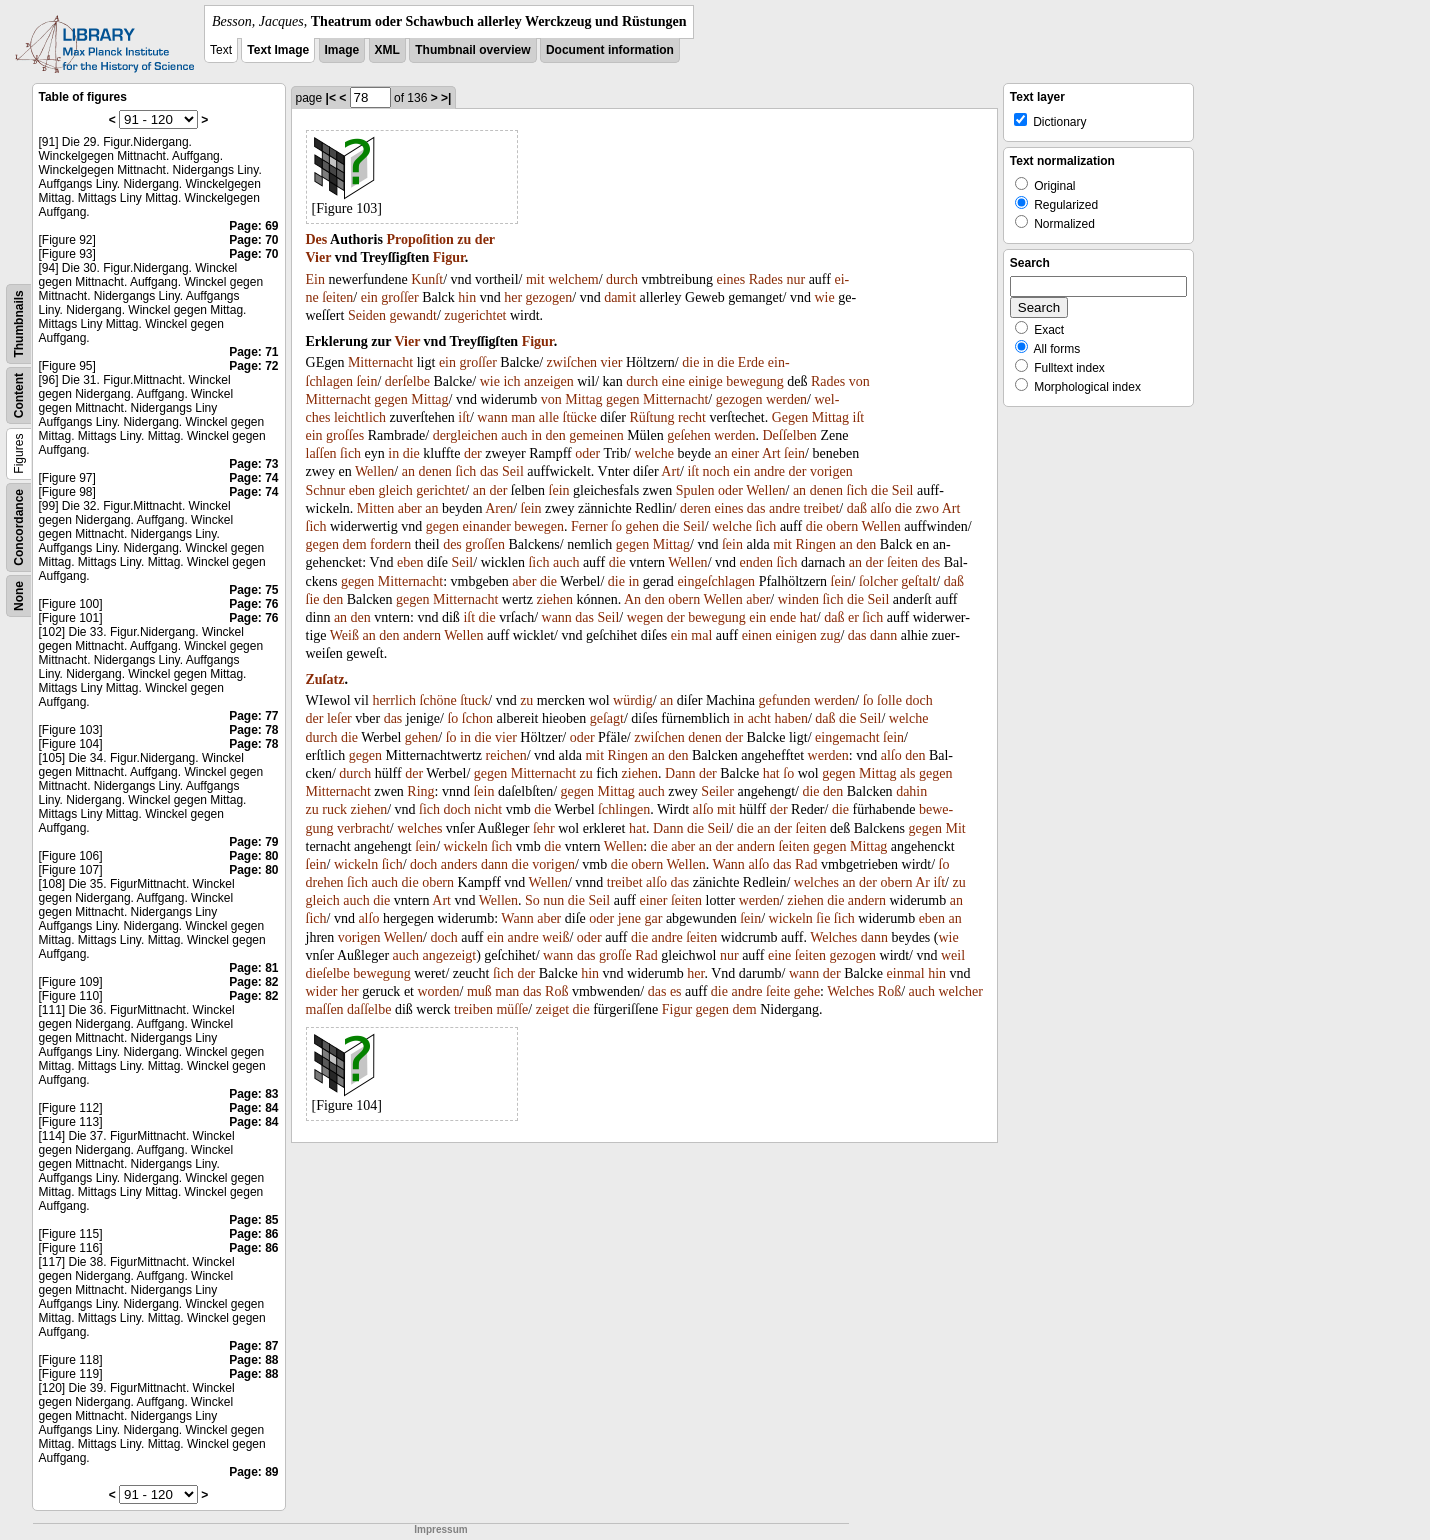 The image size is (1430, 1540). What do you see at coordinates (806, 864) in the screenshot?
I see `Rad` at bounding box center [806, 864].